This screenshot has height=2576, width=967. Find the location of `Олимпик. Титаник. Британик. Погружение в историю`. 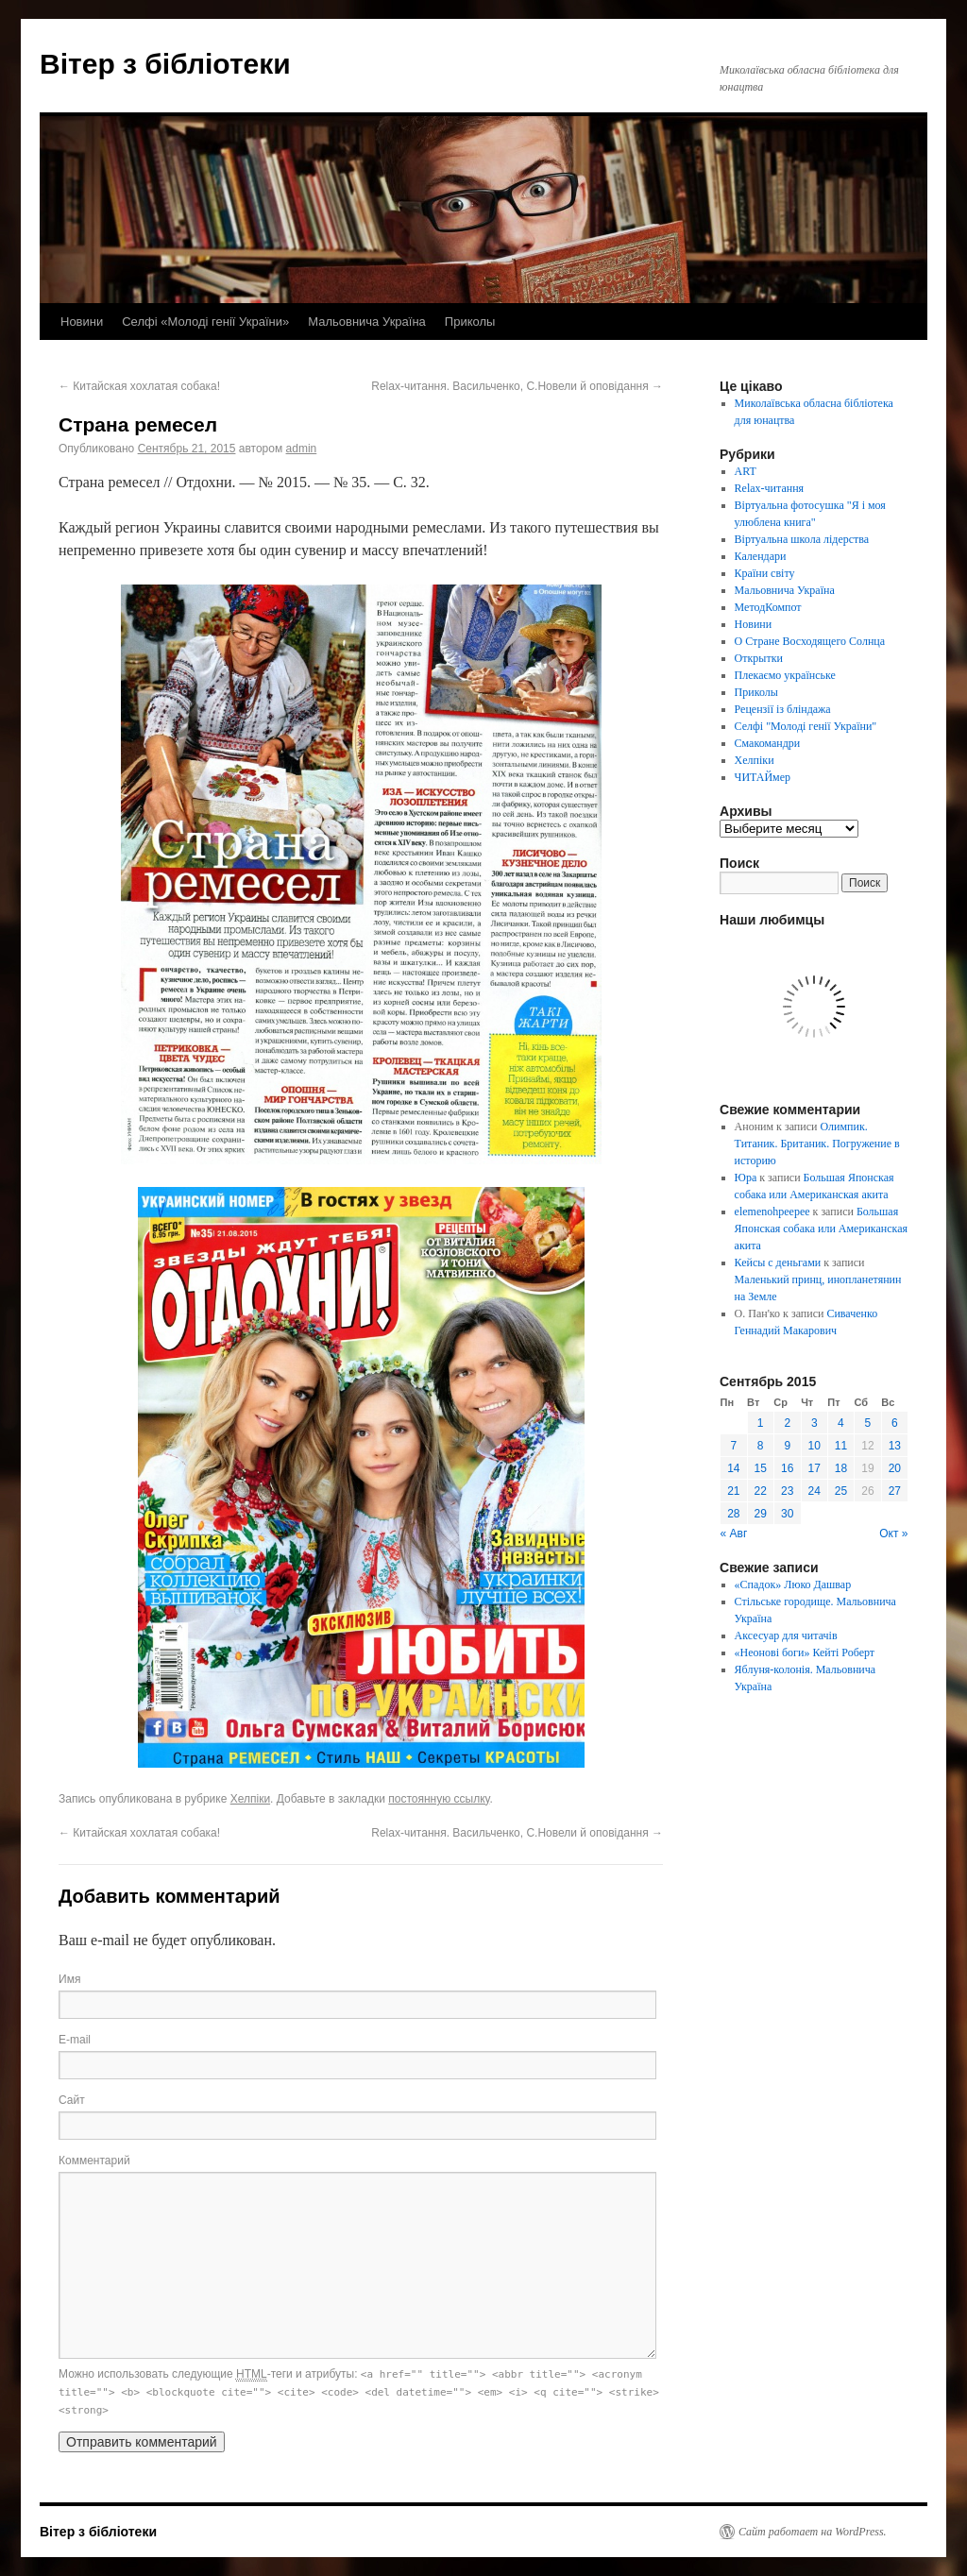

Олимпик. Титаник. Британик. Погружение в историю is located at coordinates (817, 1143).